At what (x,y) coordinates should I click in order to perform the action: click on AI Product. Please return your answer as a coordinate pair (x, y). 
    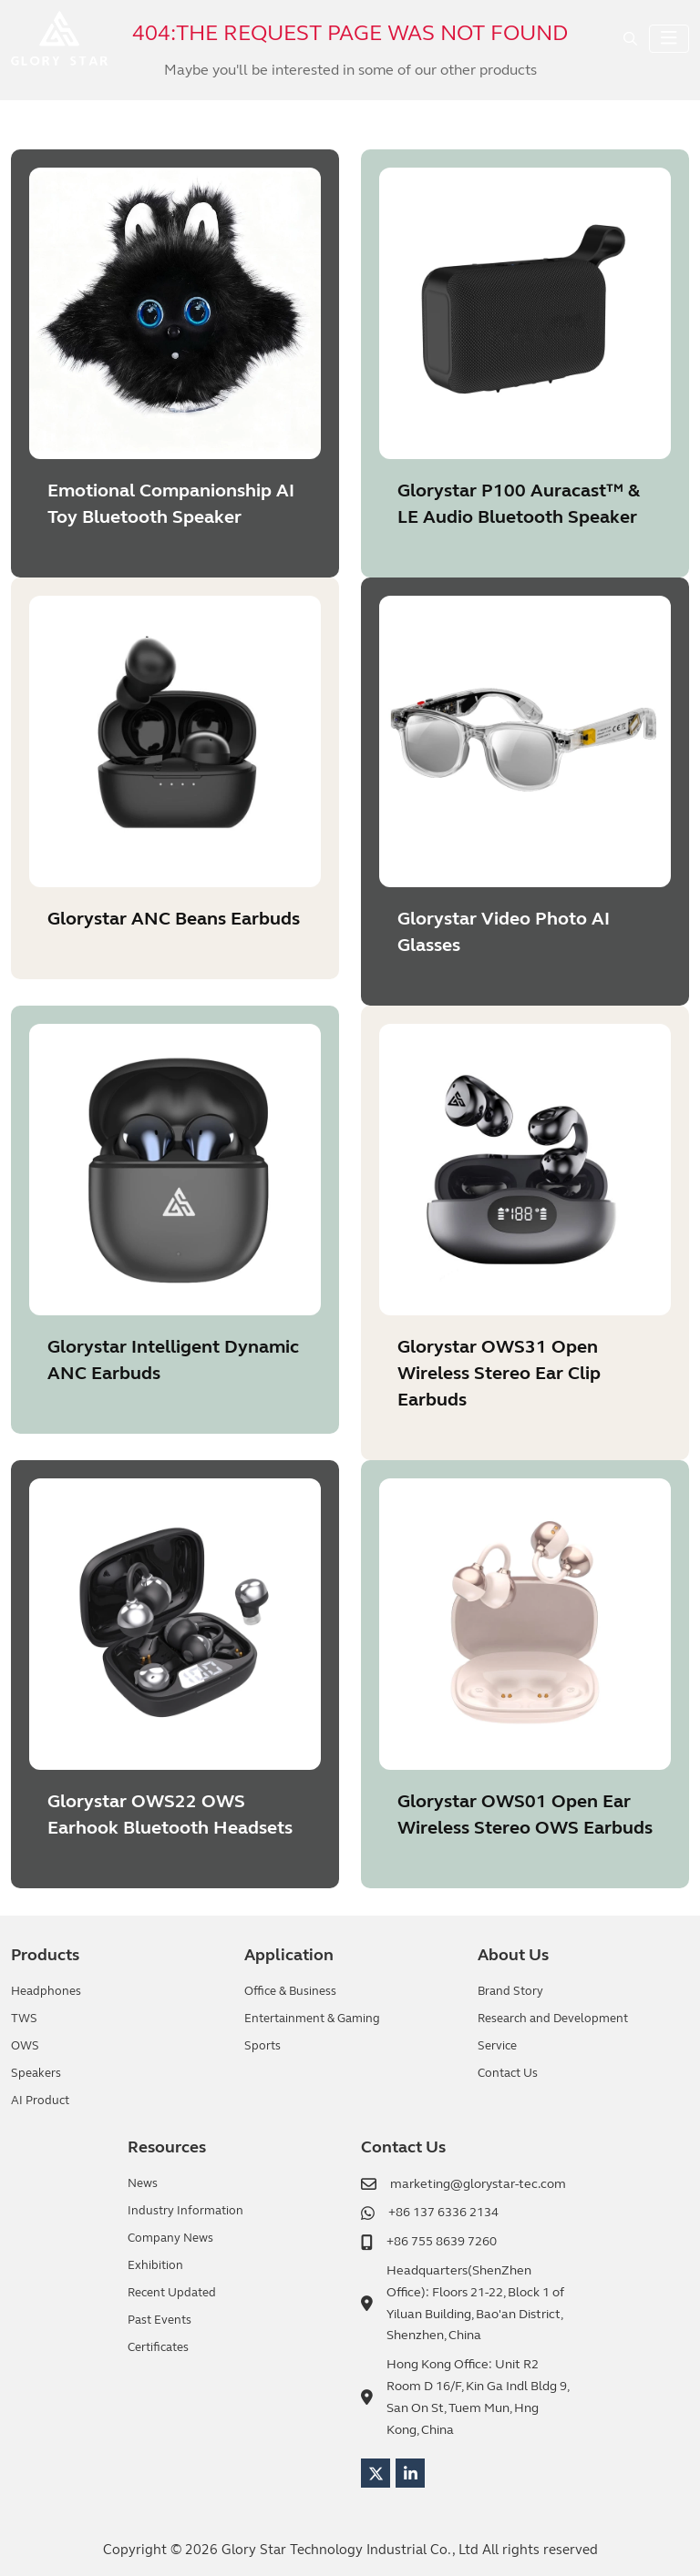
    Looking at the image, I should click on (40, 2100).